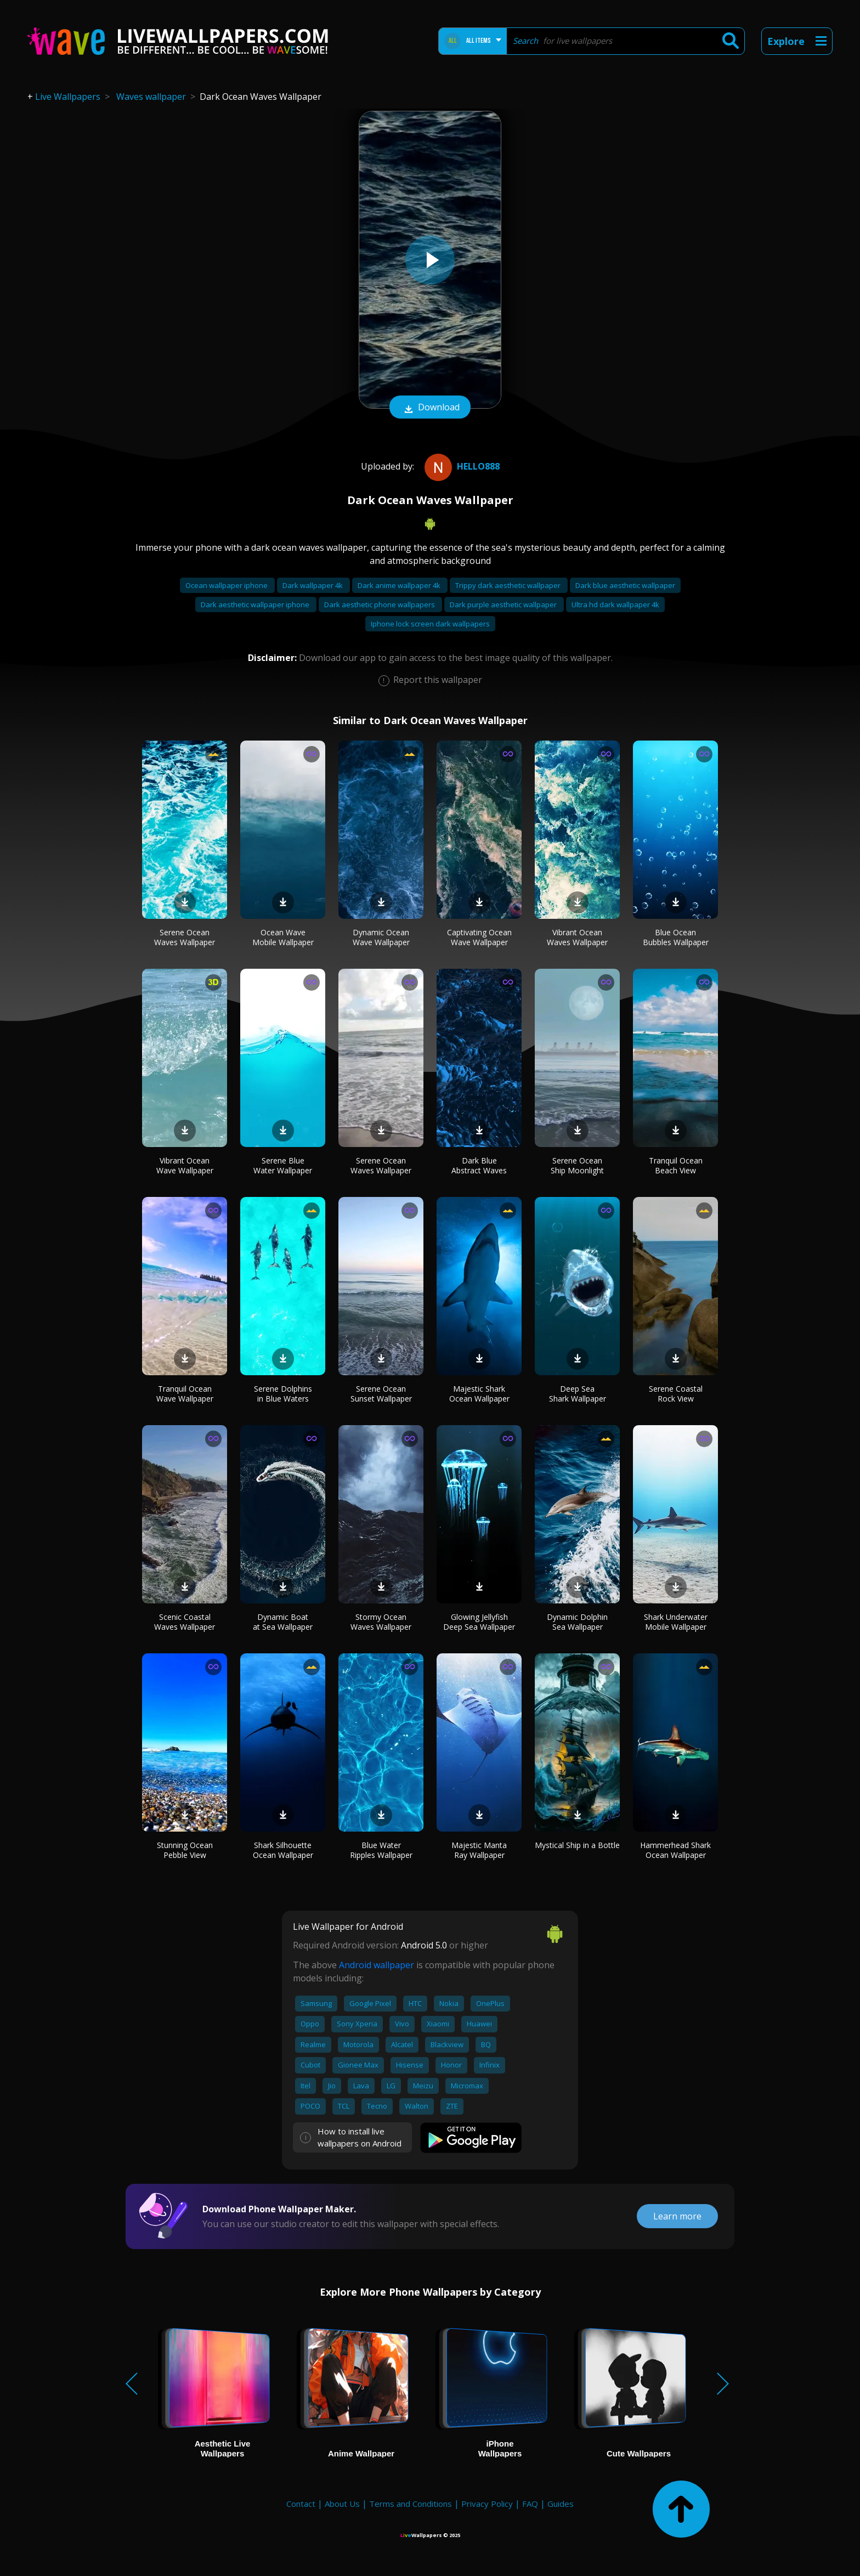 This screenshot has width=860, height=2576. I want to click on Guides, so click(560, 2503).